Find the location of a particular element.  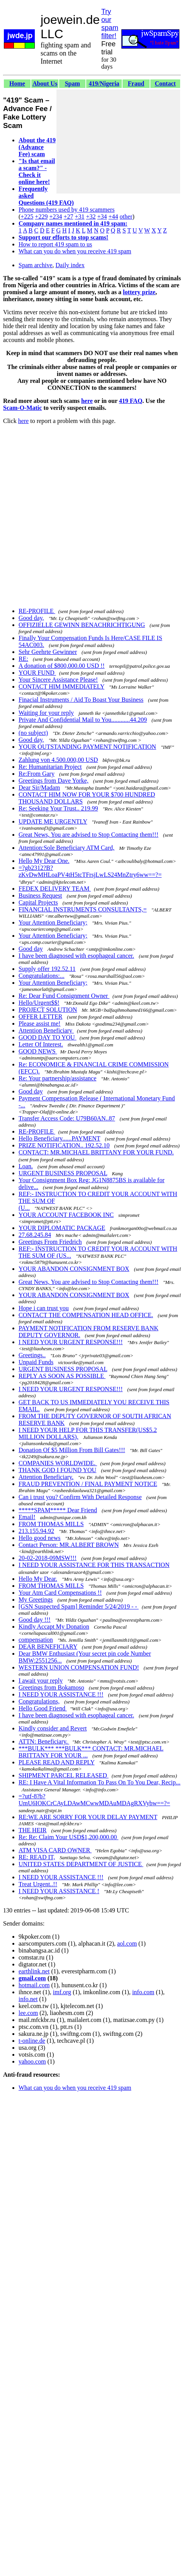

Spam is located at coordinates (72, 83).